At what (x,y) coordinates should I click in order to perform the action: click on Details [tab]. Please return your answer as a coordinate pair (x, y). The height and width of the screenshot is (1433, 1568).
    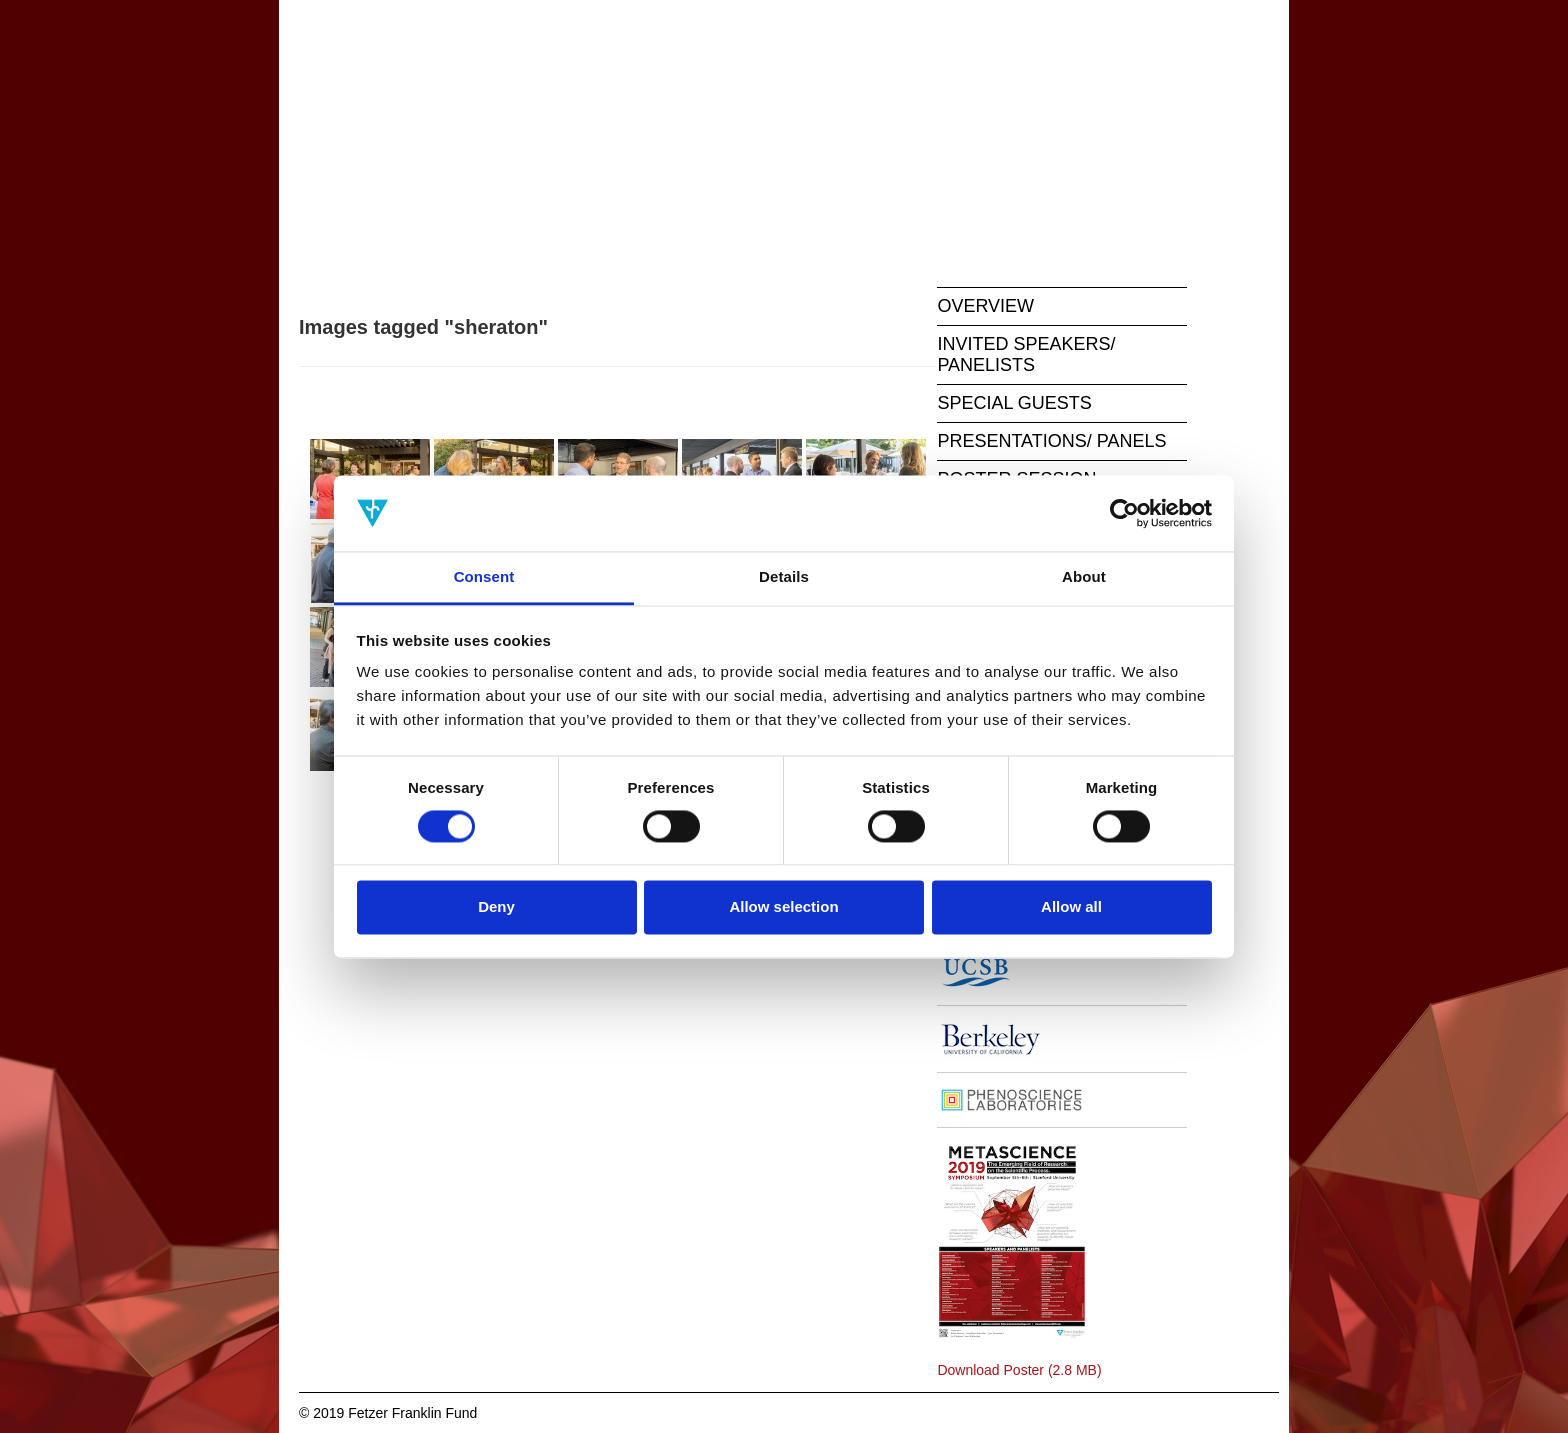
    Looking at the image, I should click on (784, 577).